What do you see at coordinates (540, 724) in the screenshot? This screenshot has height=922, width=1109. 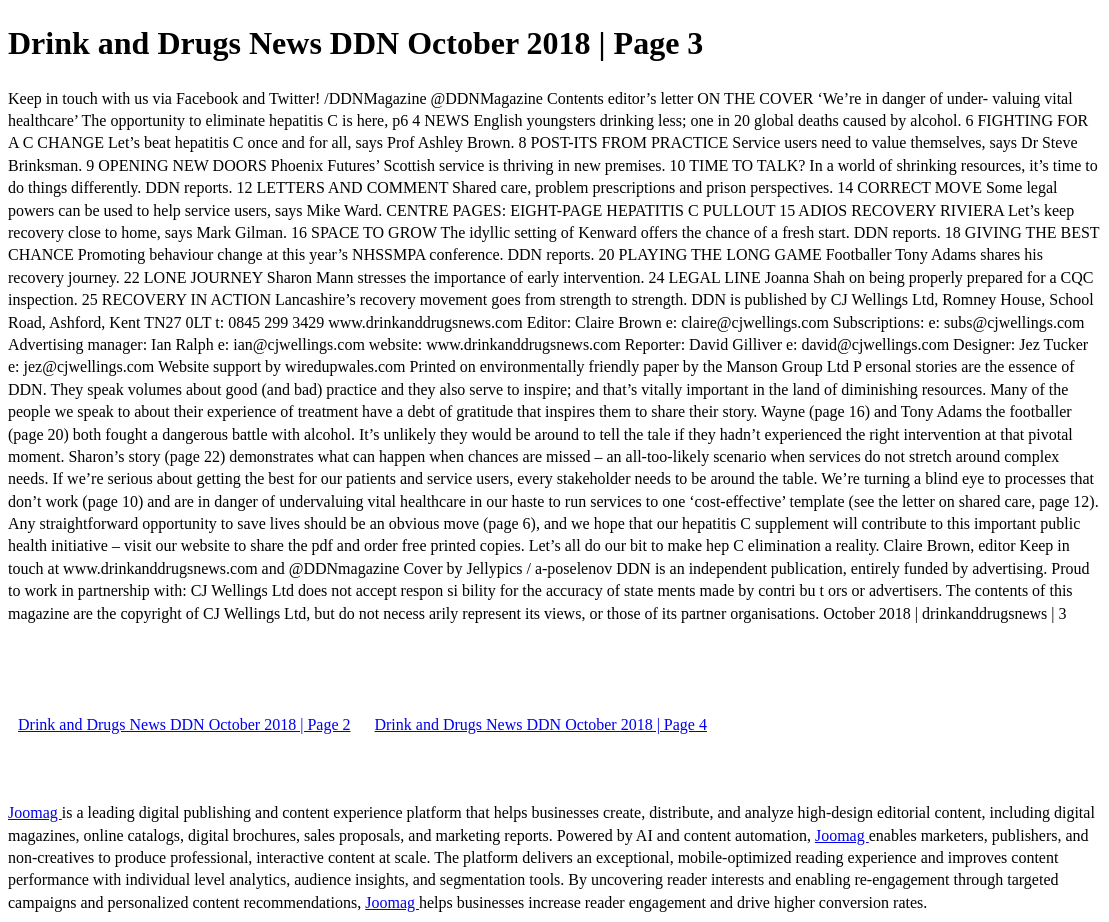 I see `Drink and Drugs News DDN October 2018 | Page 4` at bounding box center [540, 724].